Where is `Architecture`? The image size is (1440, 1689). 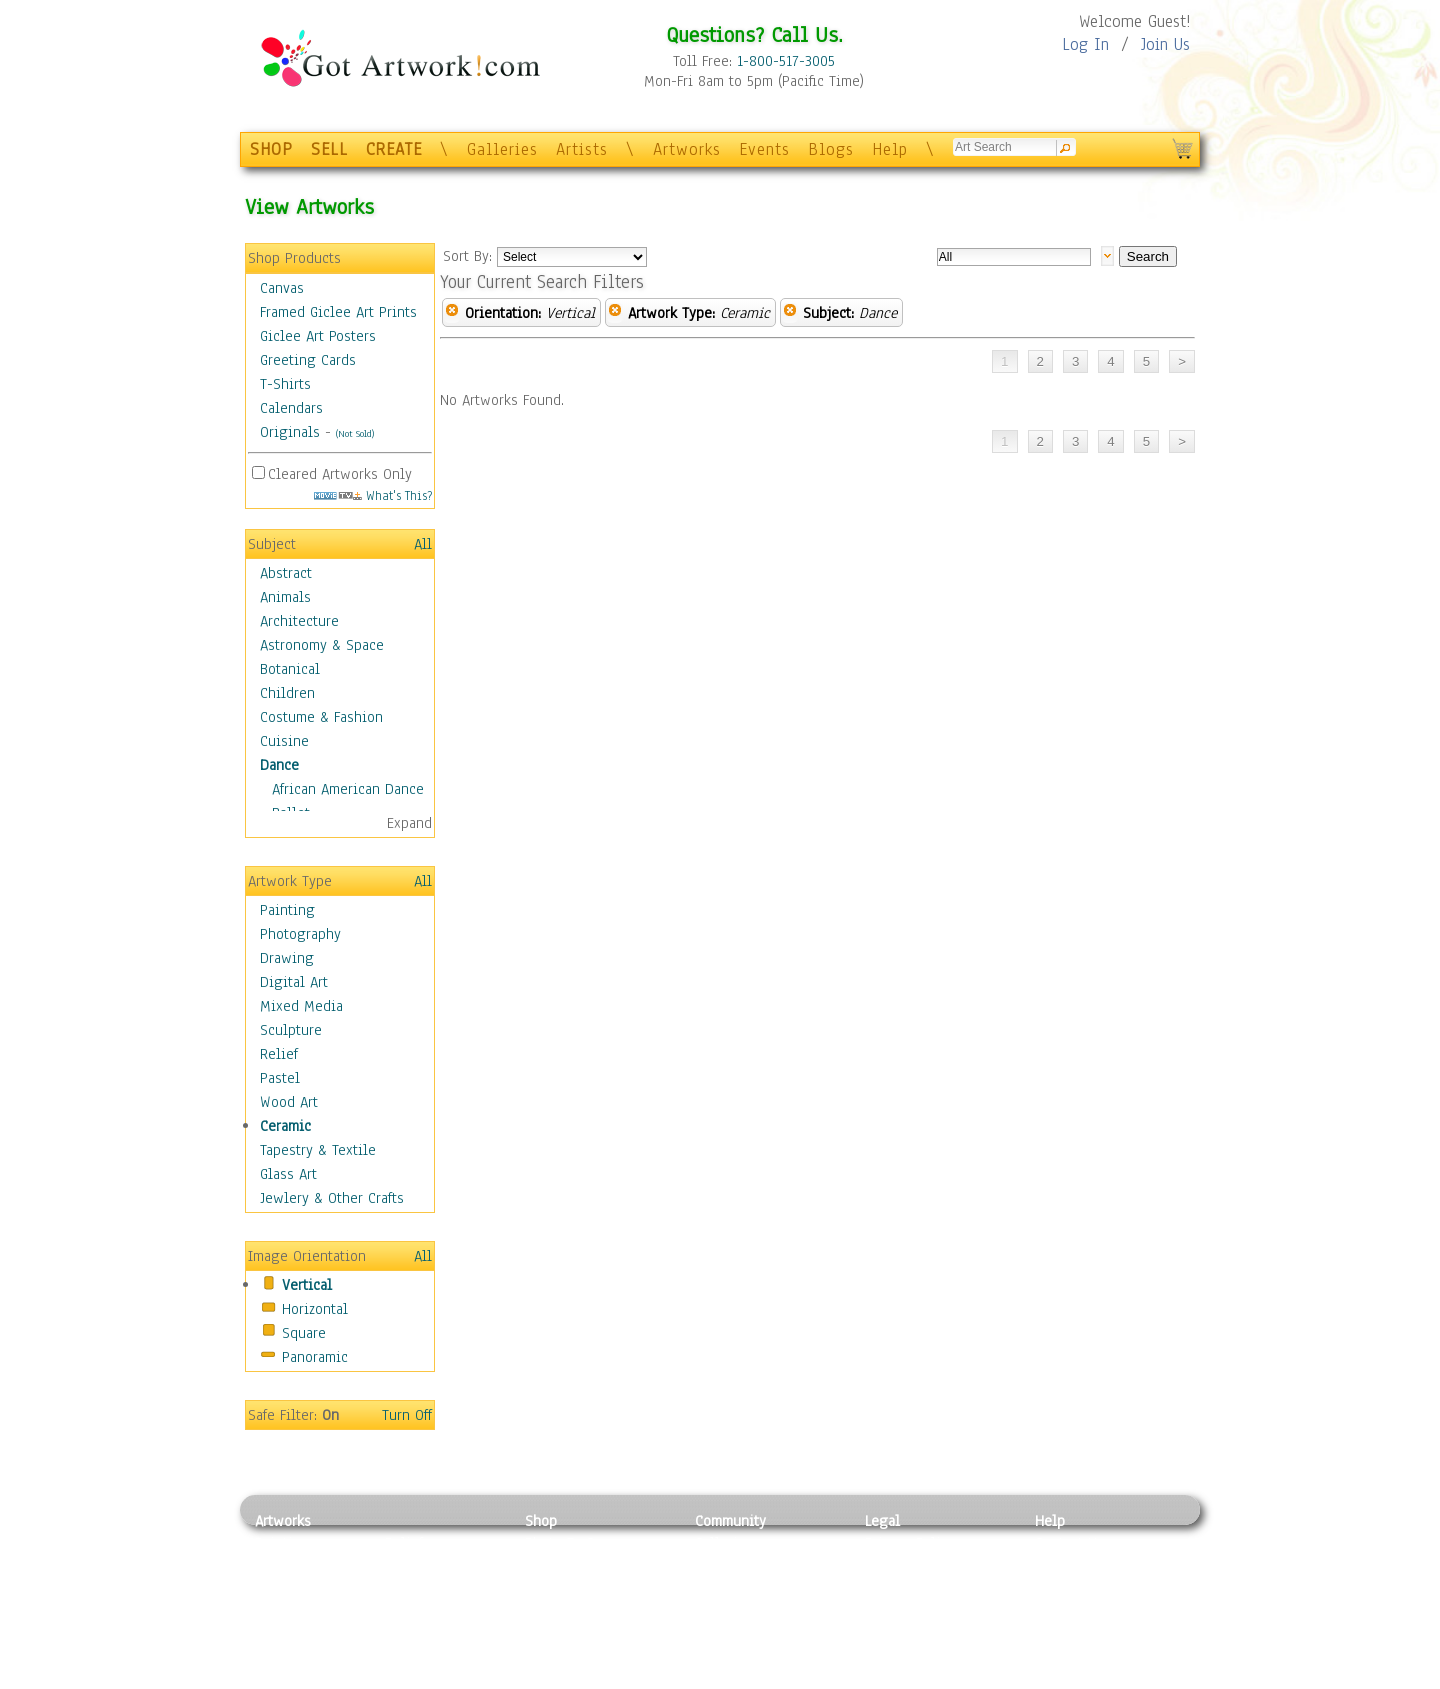
Architecture is located at coordinates (299, 621).